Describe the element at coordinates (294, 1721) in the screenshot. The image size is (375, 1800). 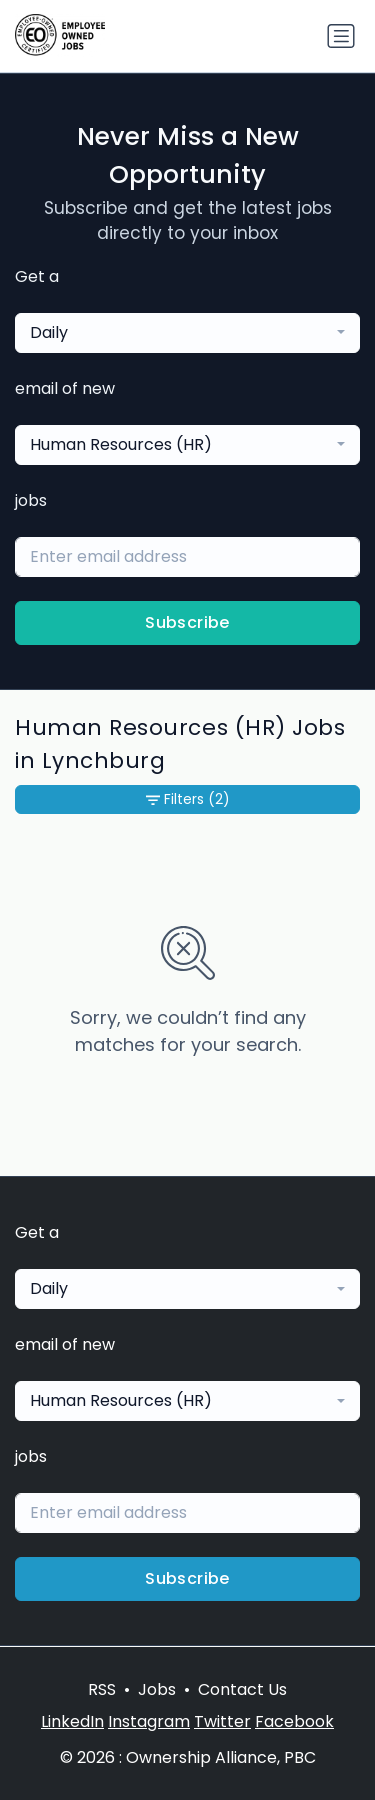
I see `Facebook` at that location.